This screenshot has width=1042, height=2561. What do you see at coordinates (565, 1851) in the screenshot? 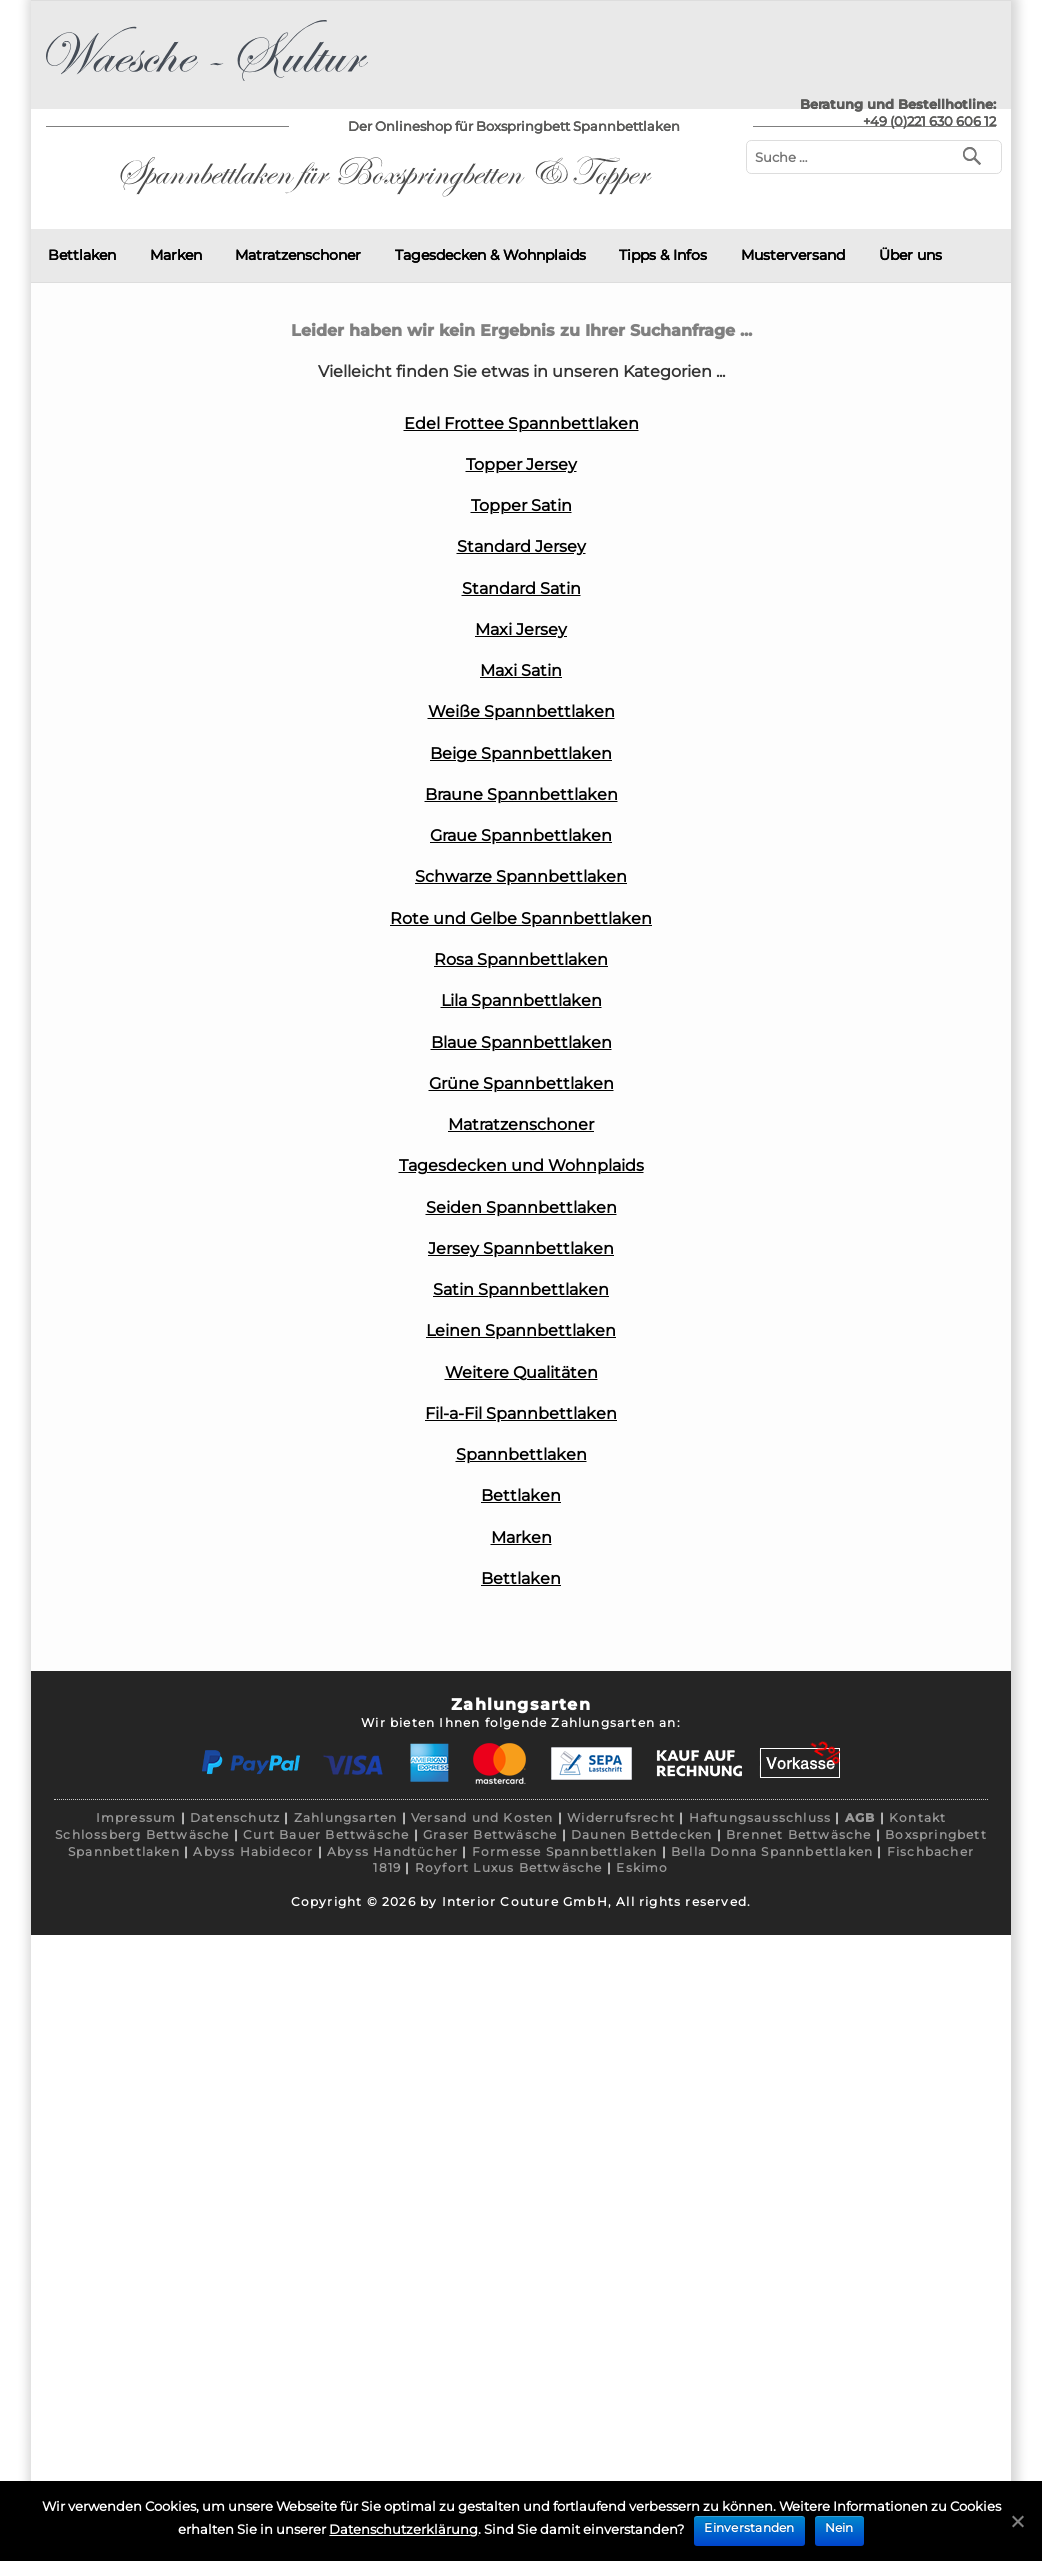
I see `Formesse Spannbettlaken` at bounding box center [565, 1851].